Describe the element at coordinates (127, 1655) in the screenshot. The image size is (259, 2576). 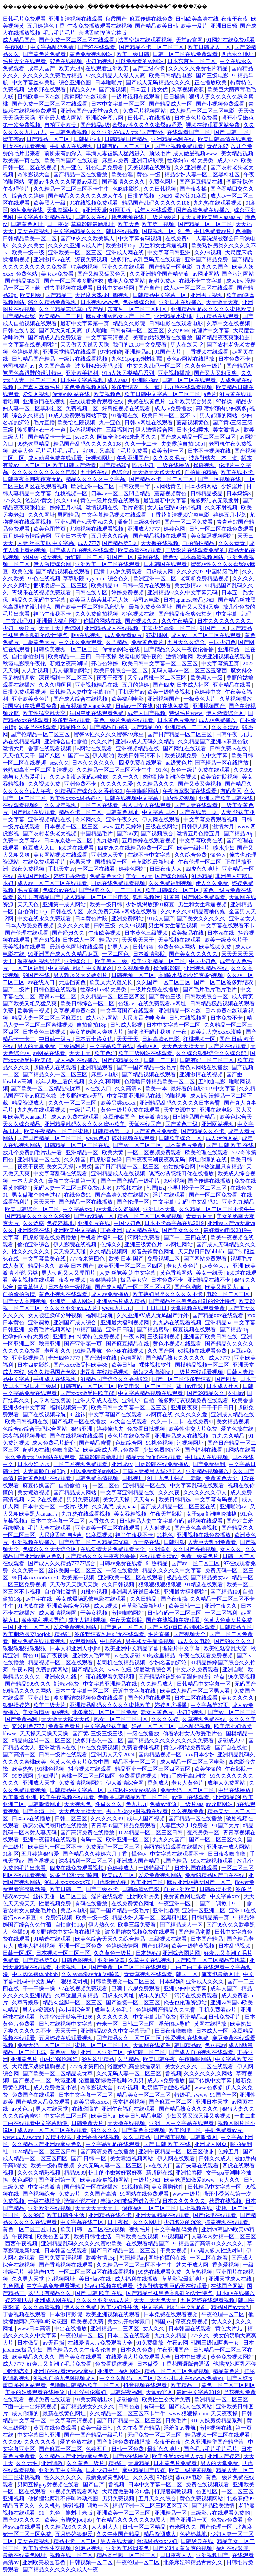
I see `av在线超碰` at that location.